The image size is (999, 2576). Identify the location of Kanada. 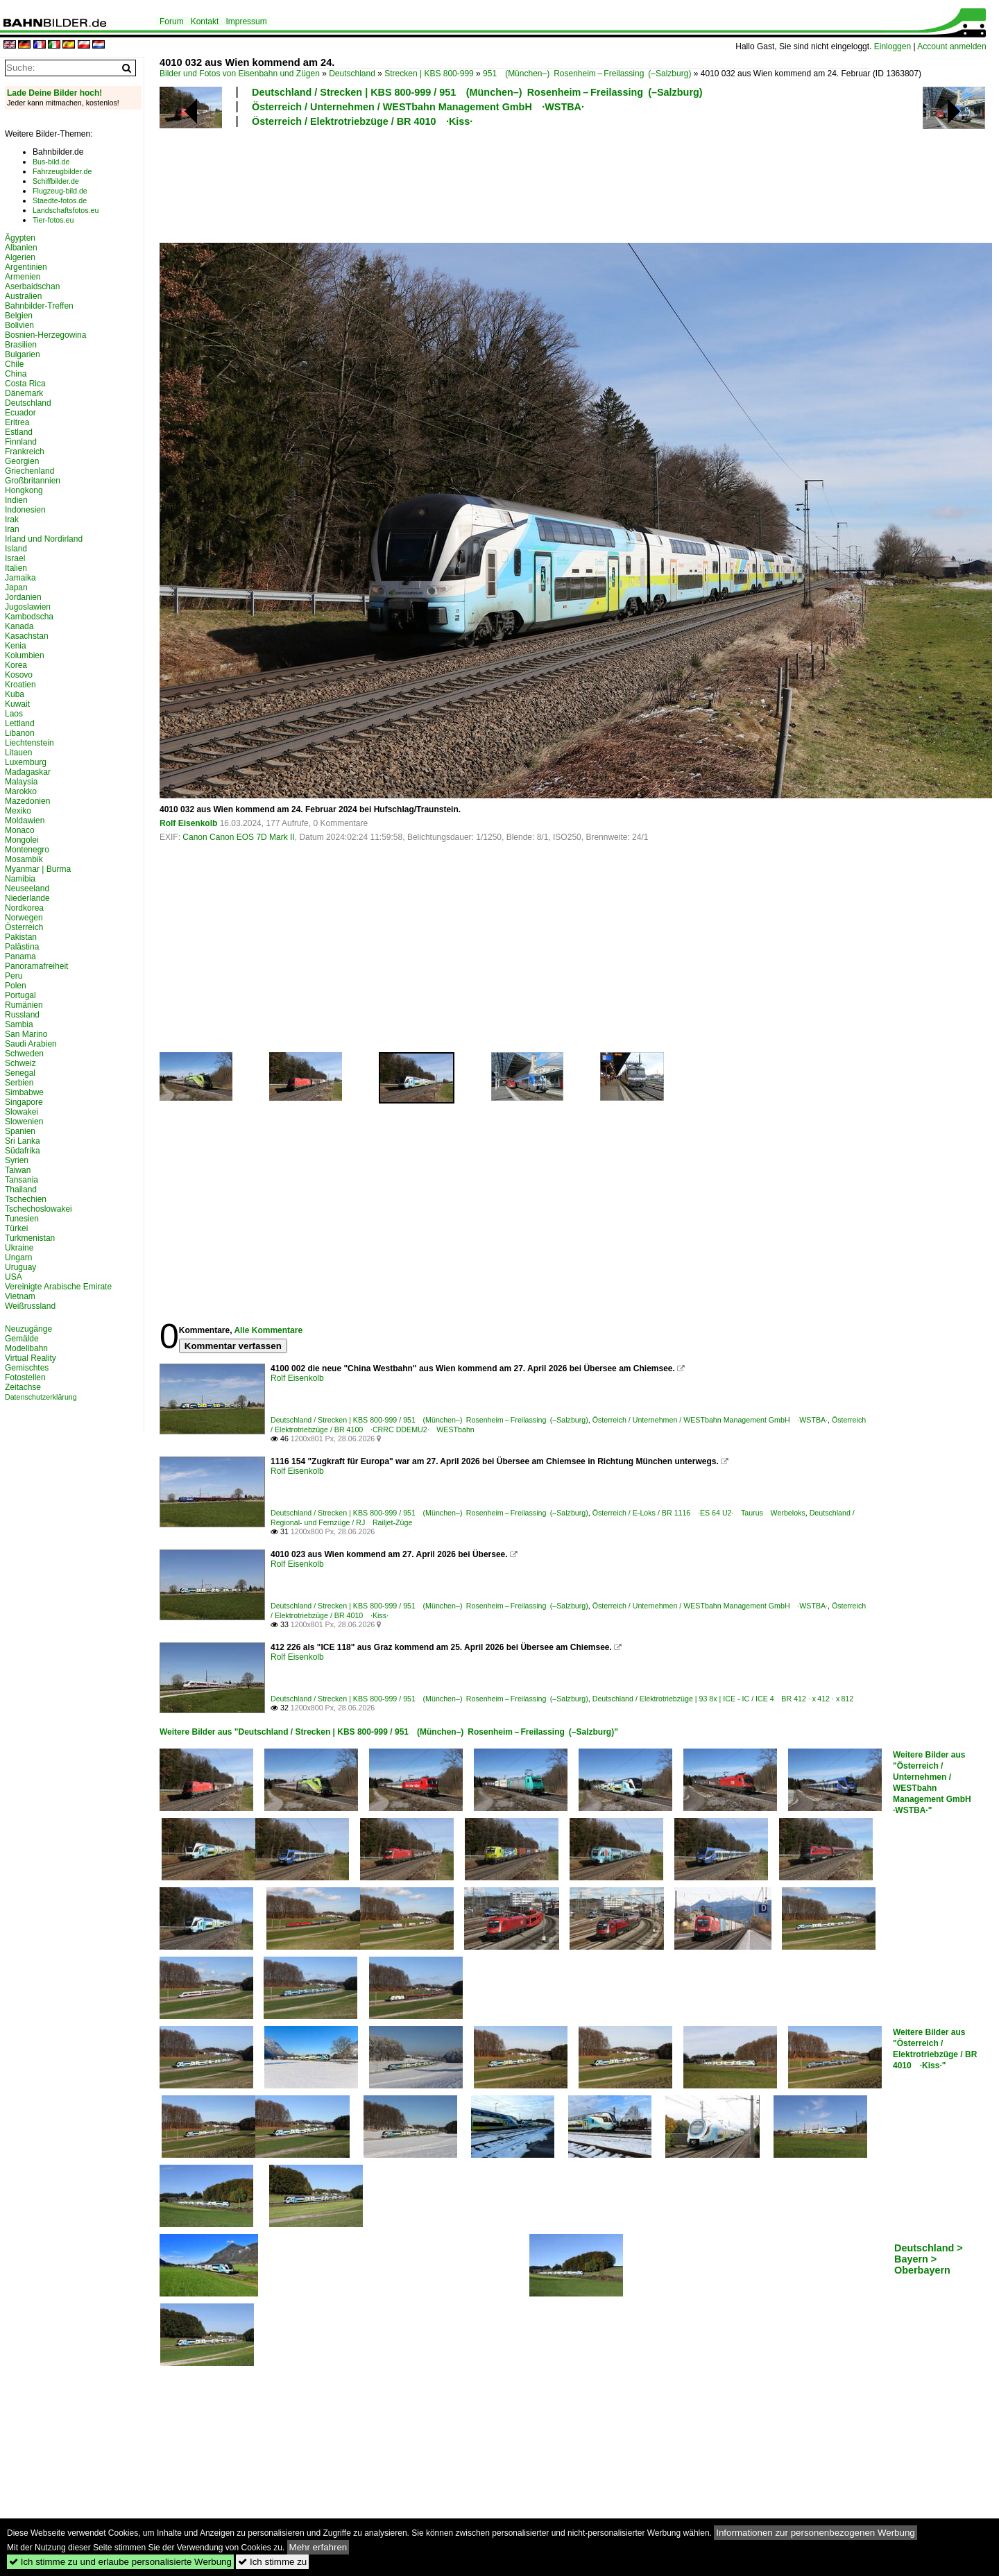
(19, 626).